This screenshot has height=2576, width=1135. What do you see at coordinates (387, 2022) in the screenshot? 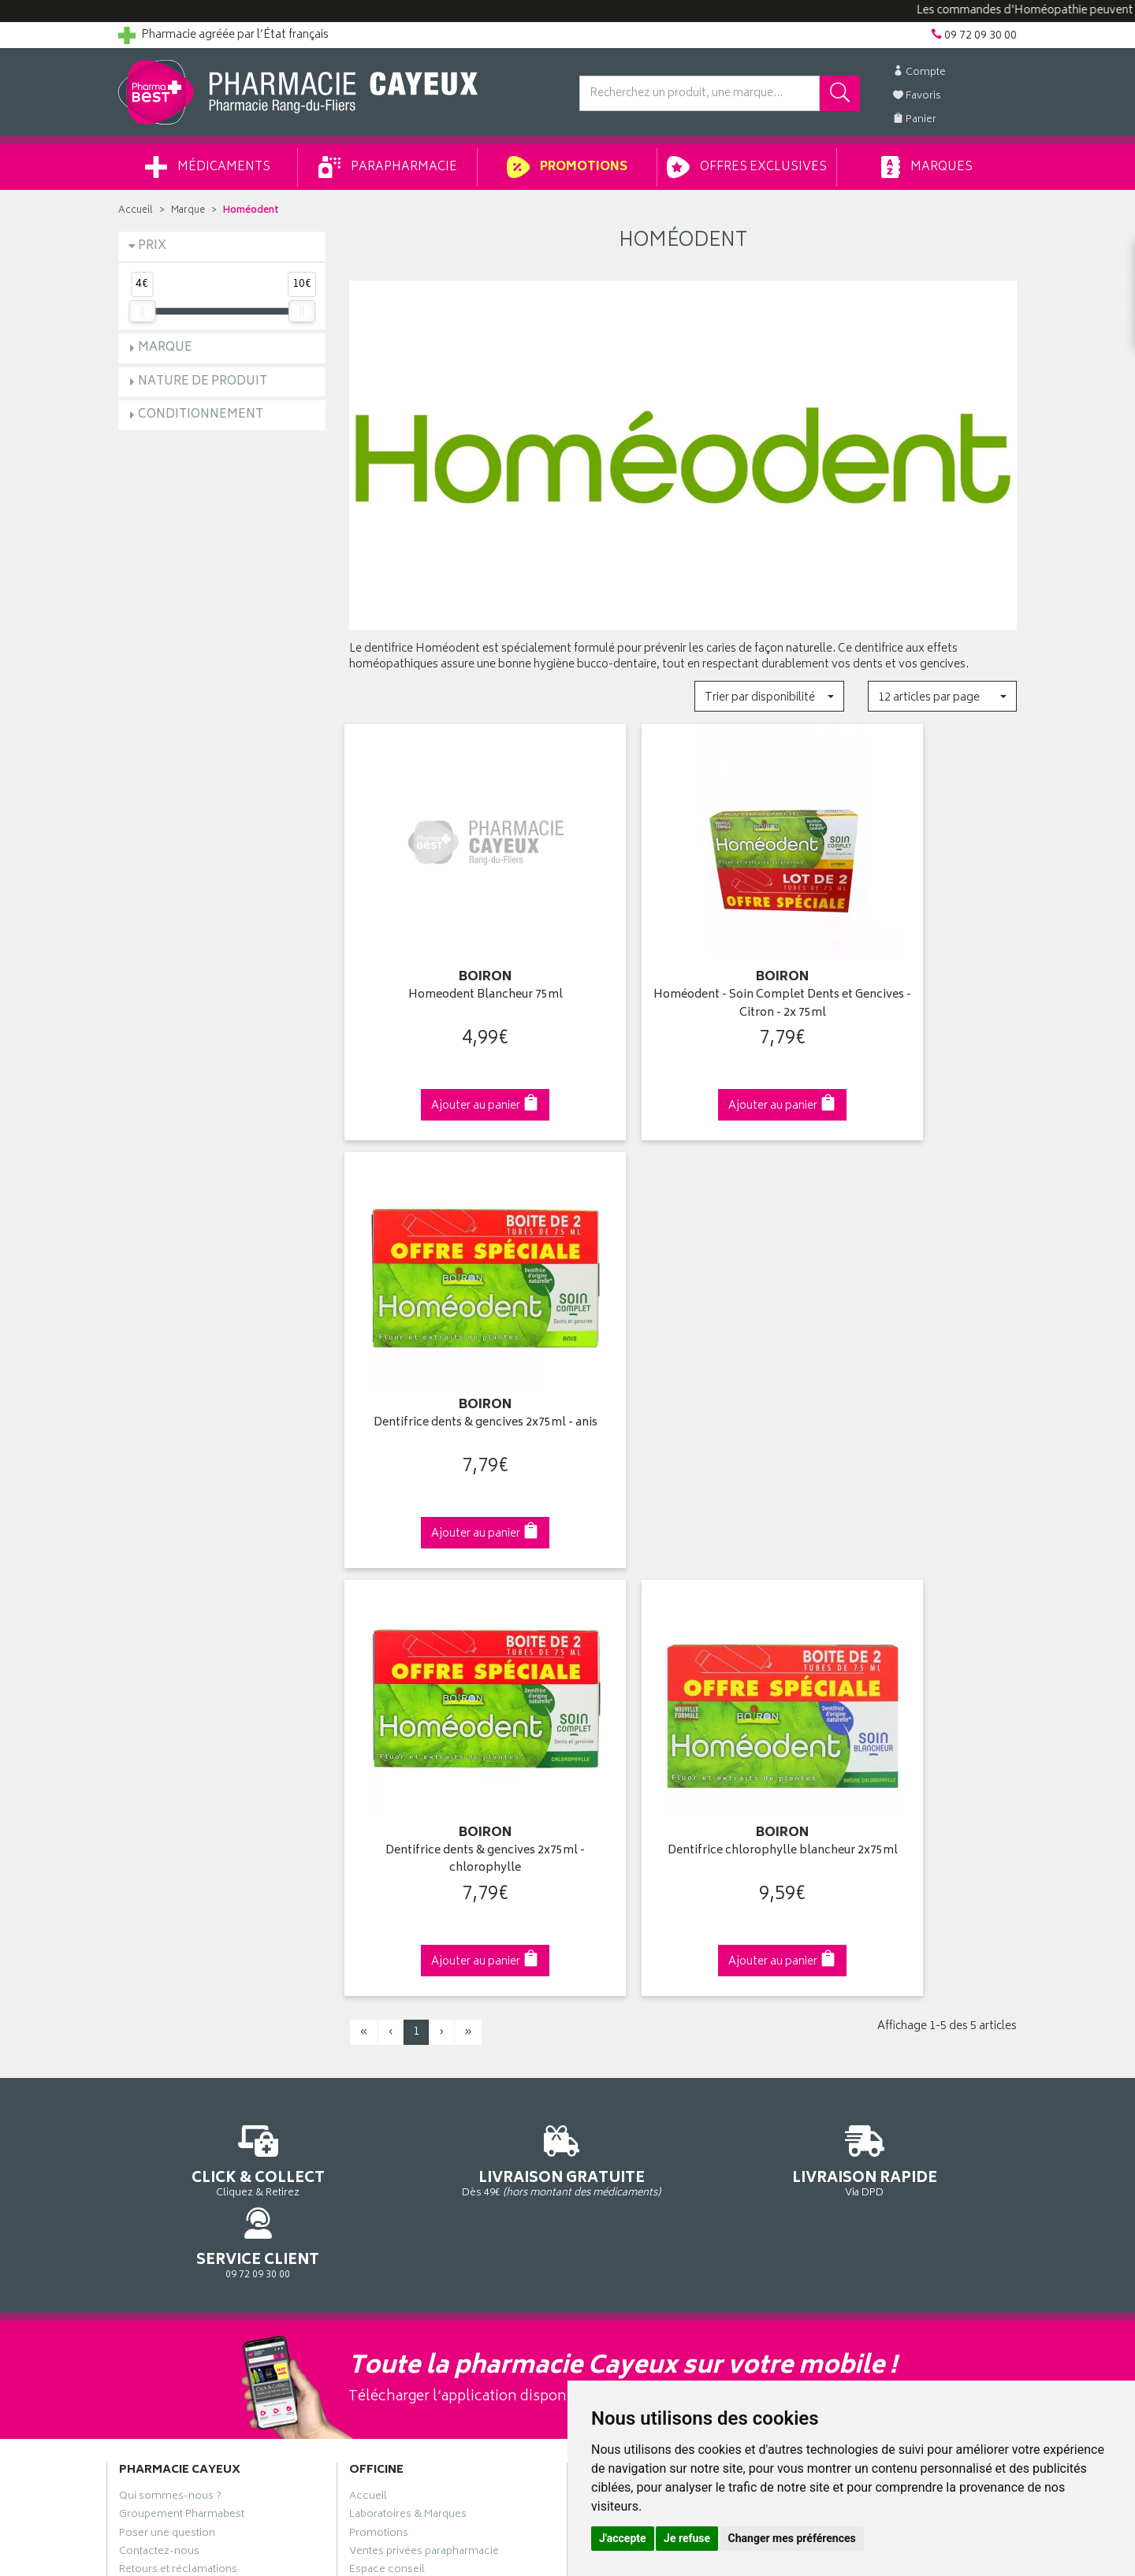
I see `Espace conseil` at bounding box center [387, 2022].